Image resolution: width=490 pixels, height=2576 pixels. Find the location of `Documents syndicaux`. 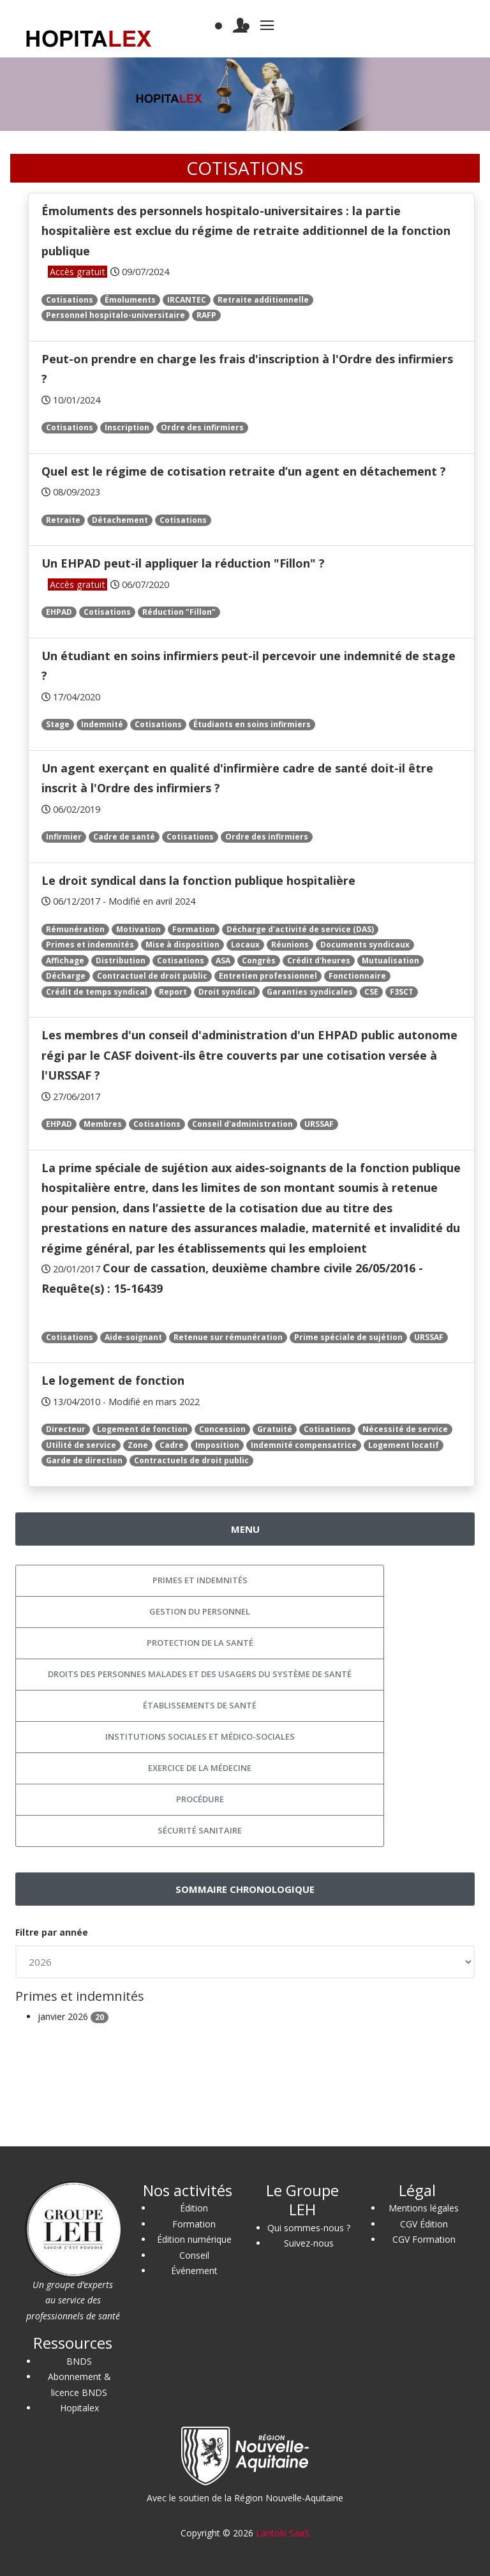

Documents syndicaux is located at coordinates (365, 944).